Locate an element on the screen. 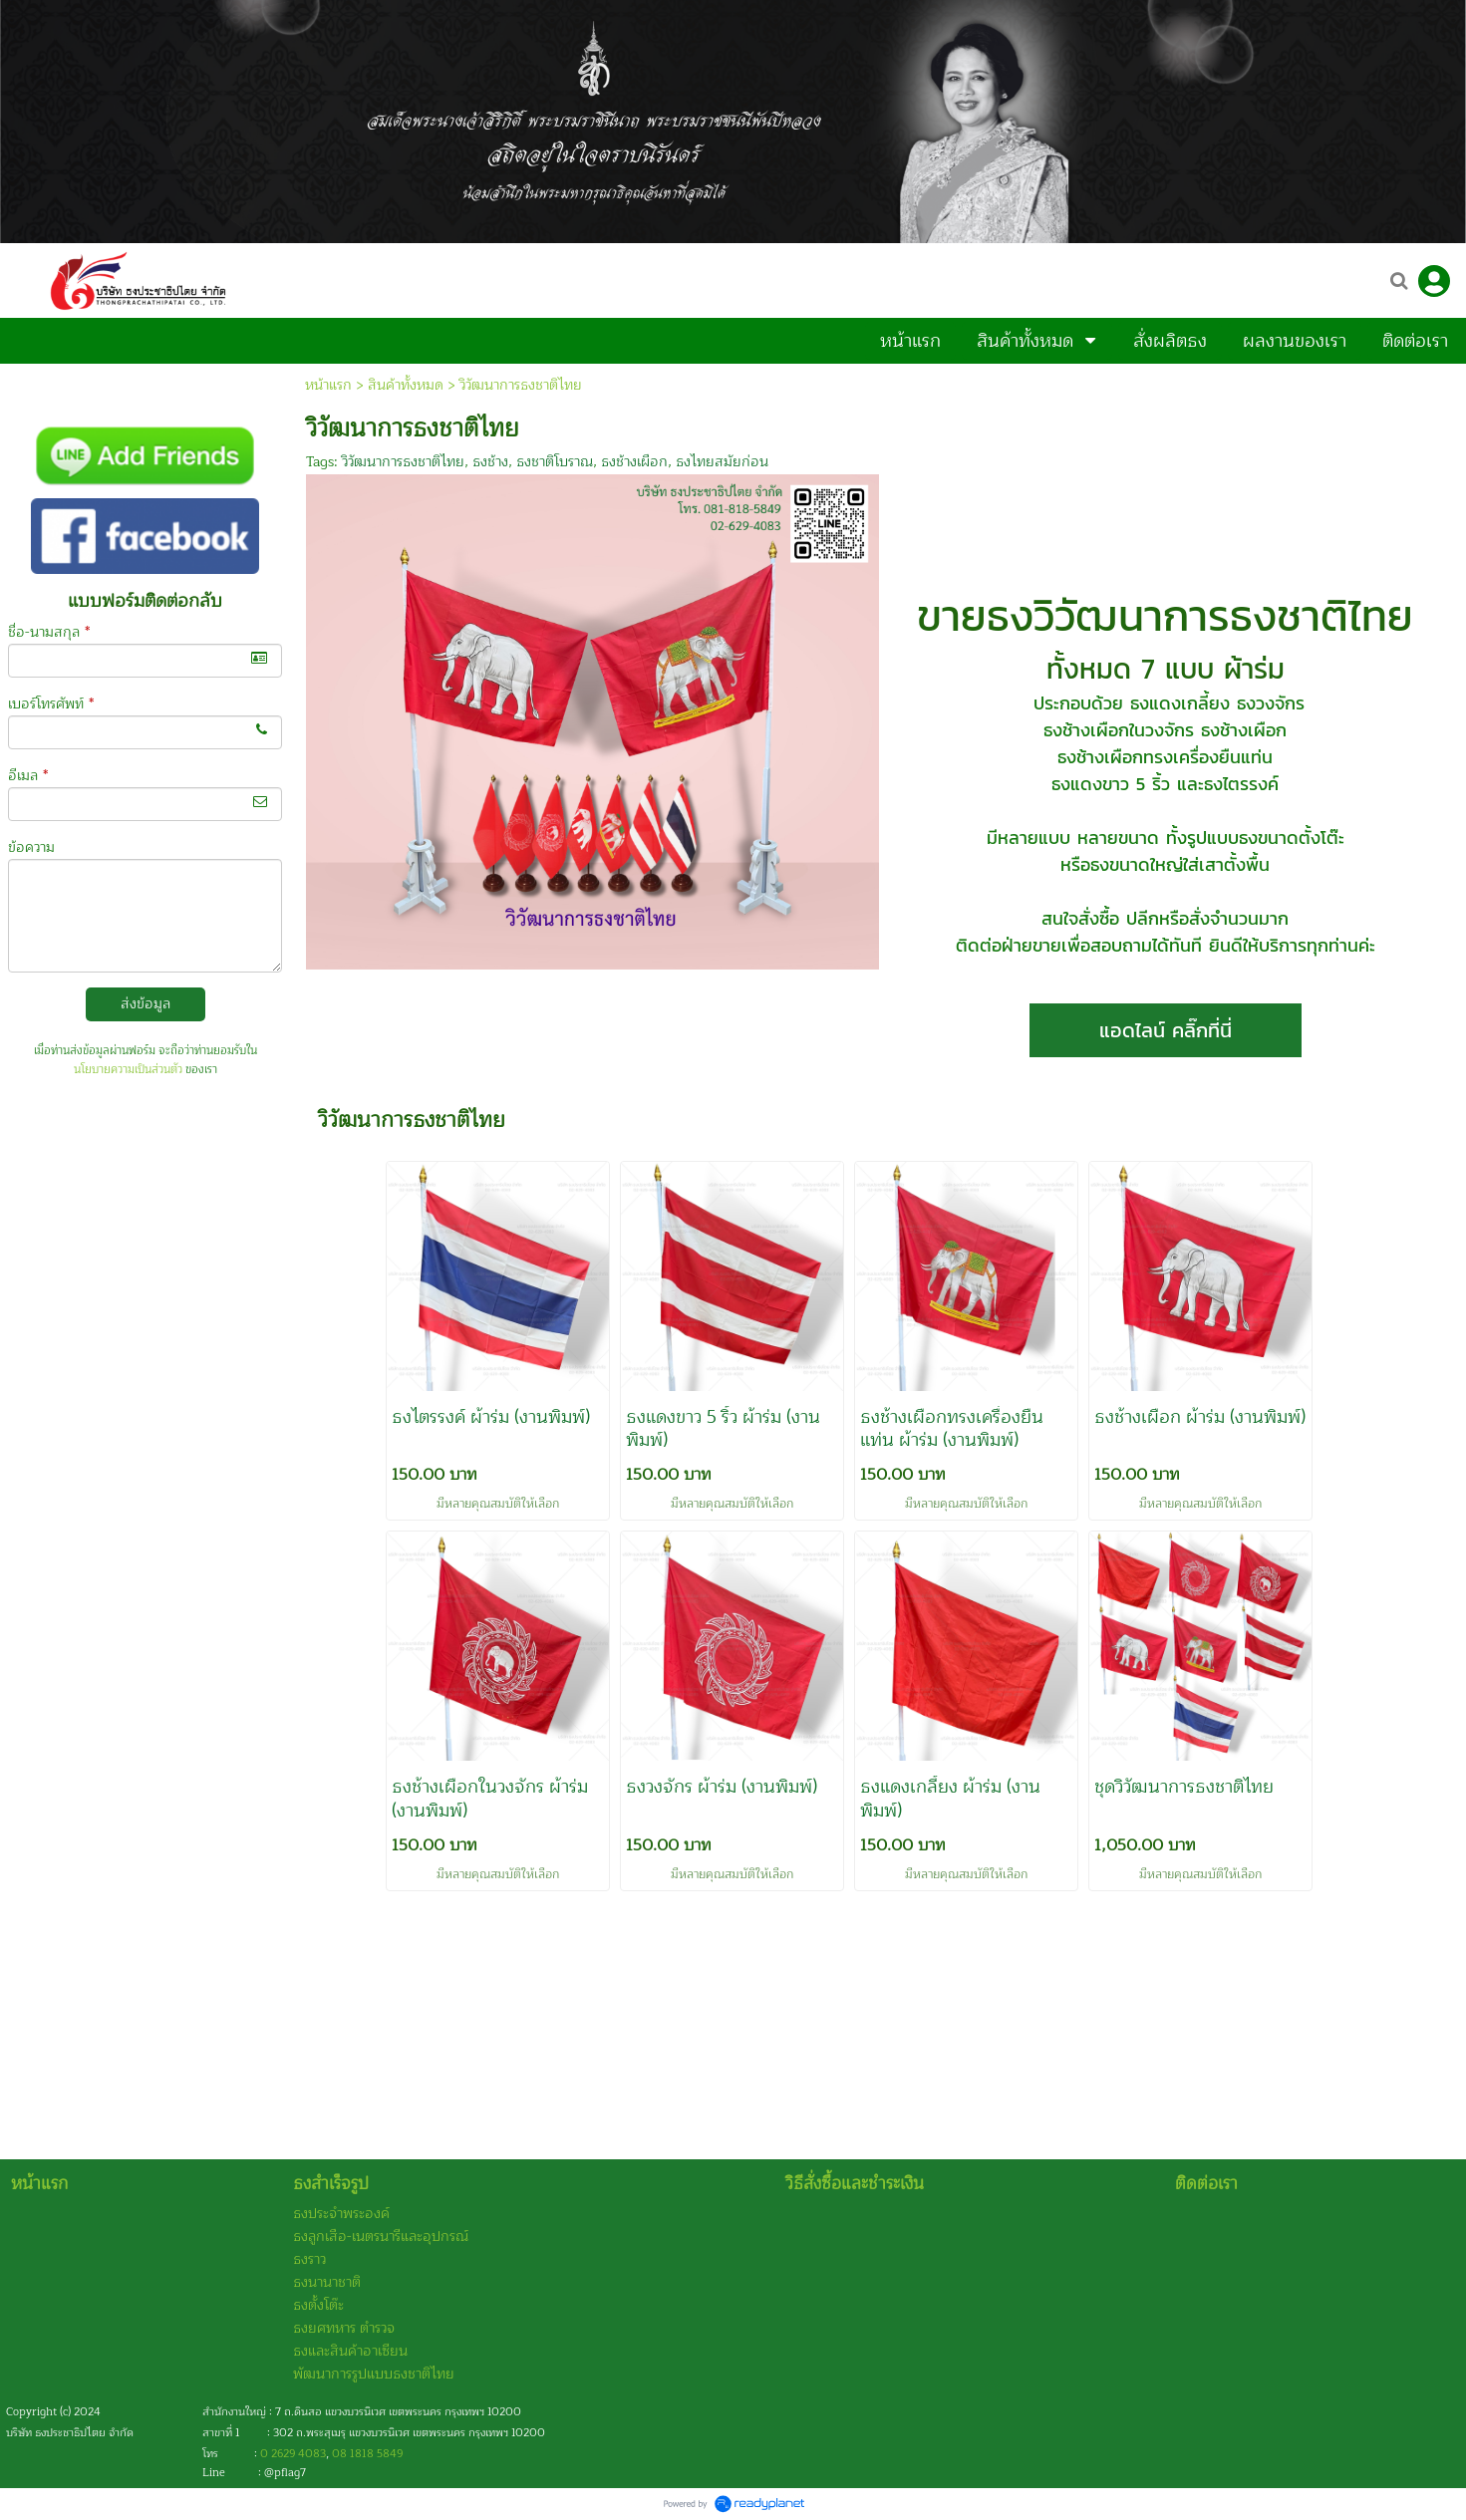 This screenshot has height=2520, width=1466. ธงช้างเผือก is located at coordinates (634, 461).